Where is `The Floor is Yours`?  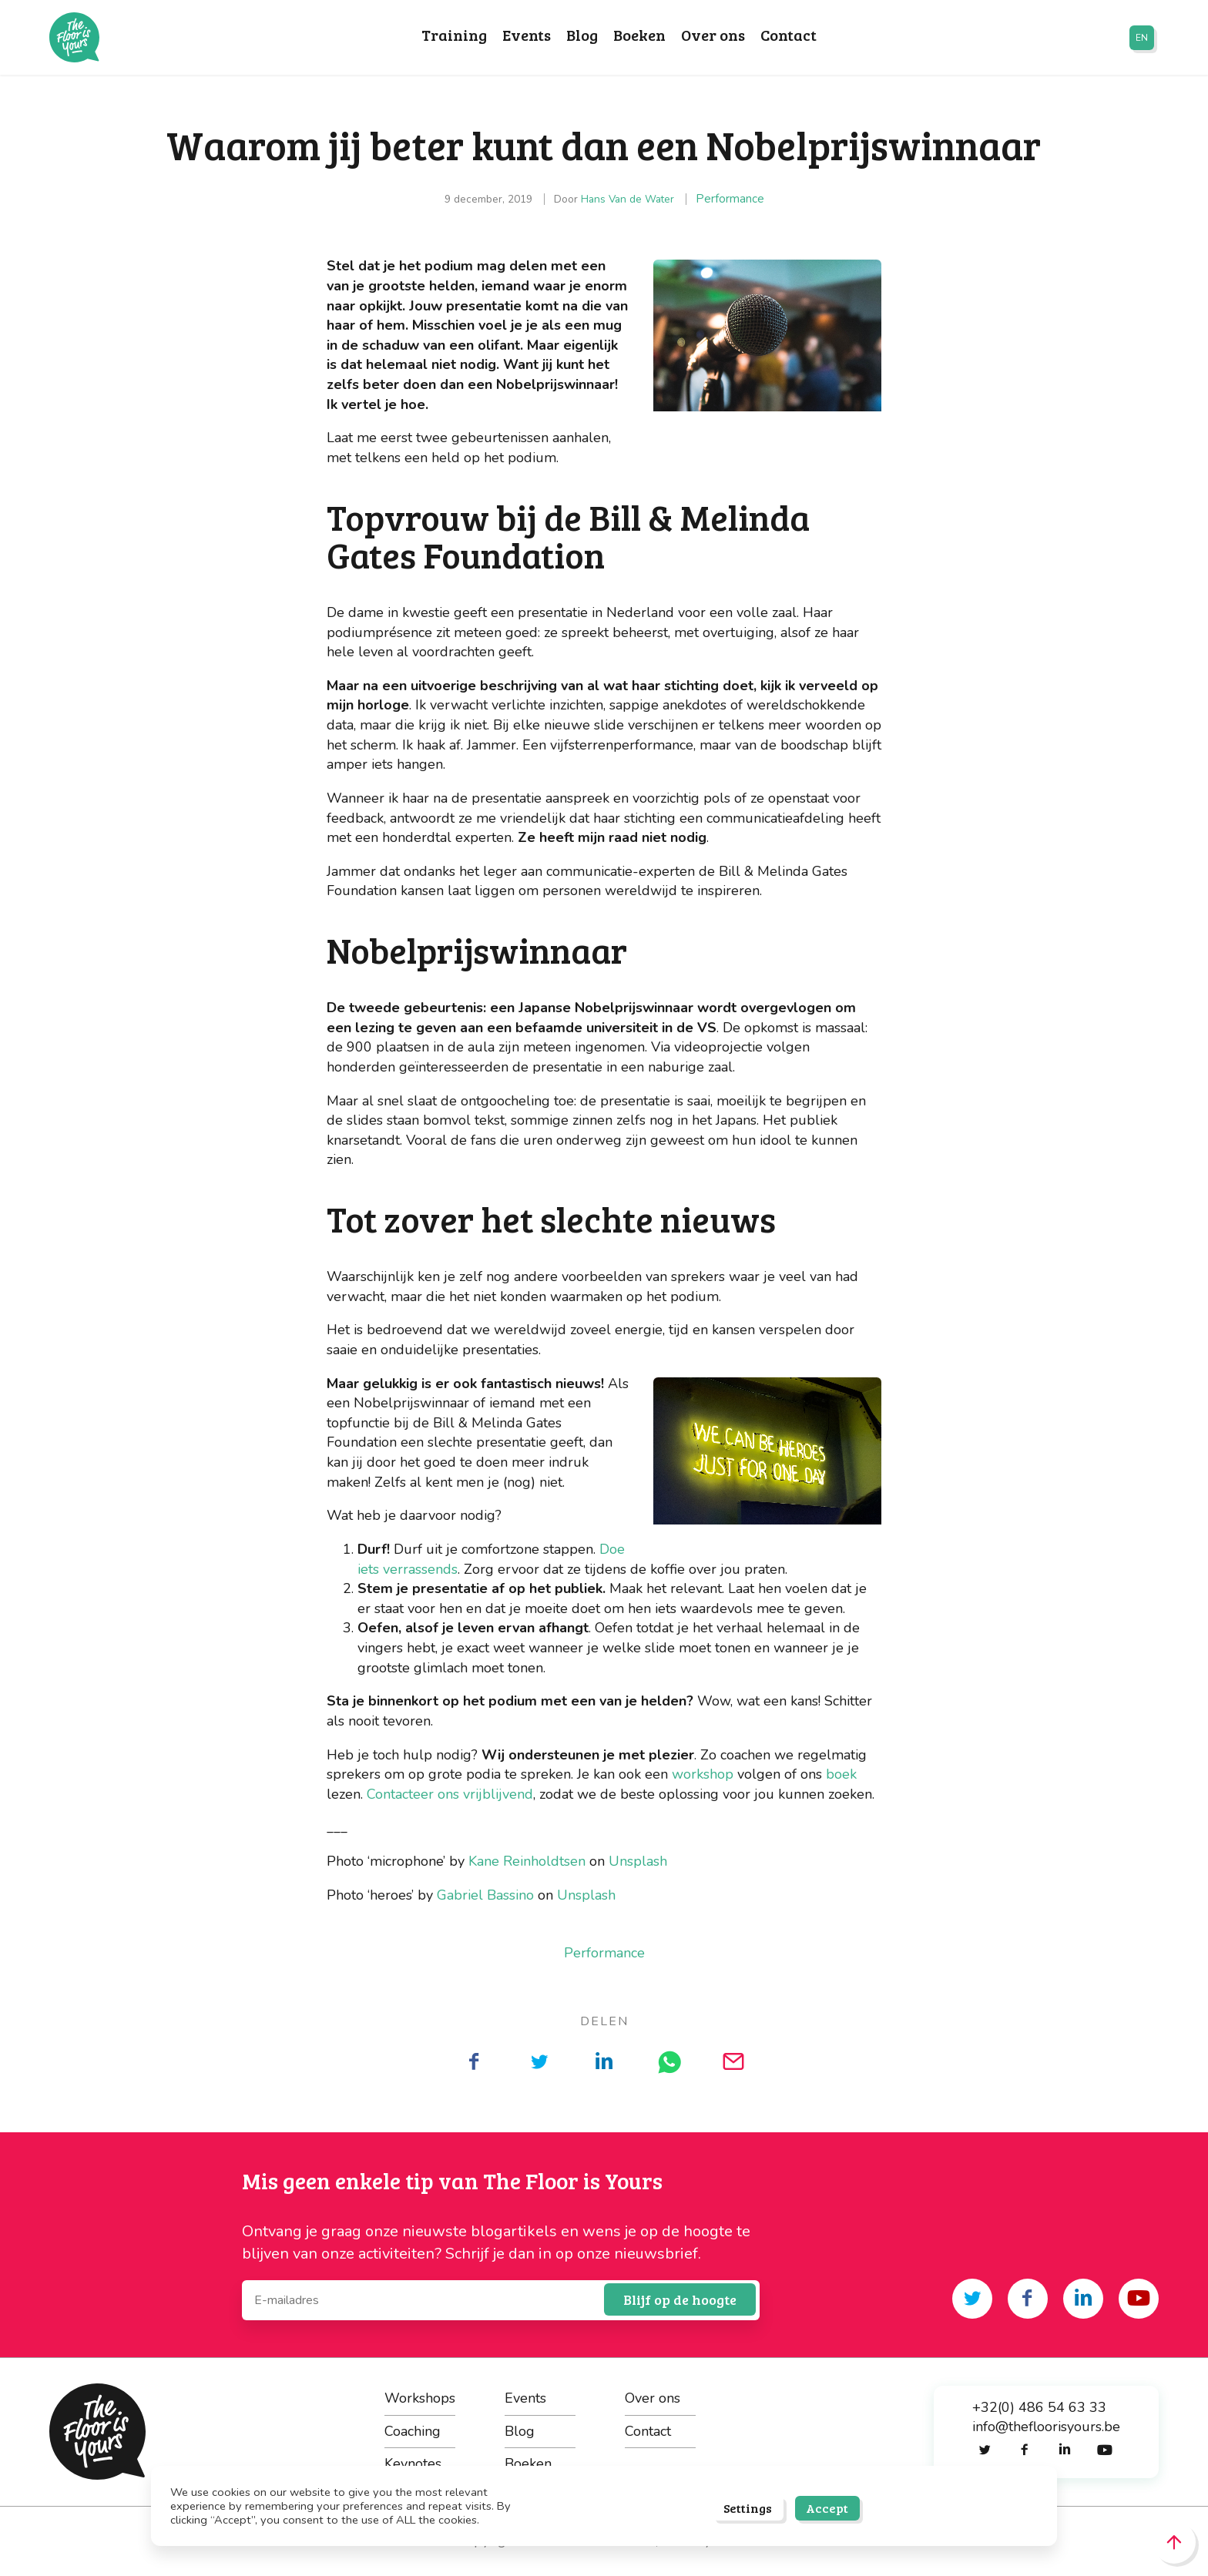 The Floor is Yours is located at coordinates (74, 37).